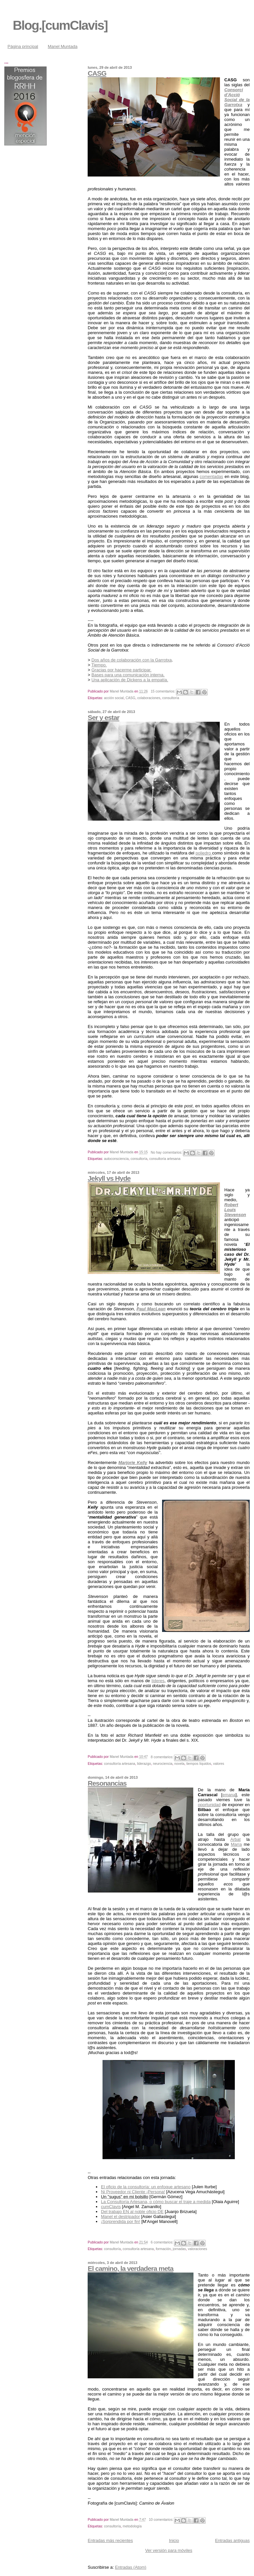 The image size is (254, 2576). I want to click on Del trabajo EN al noble oficio DE, so click(132, 2211).